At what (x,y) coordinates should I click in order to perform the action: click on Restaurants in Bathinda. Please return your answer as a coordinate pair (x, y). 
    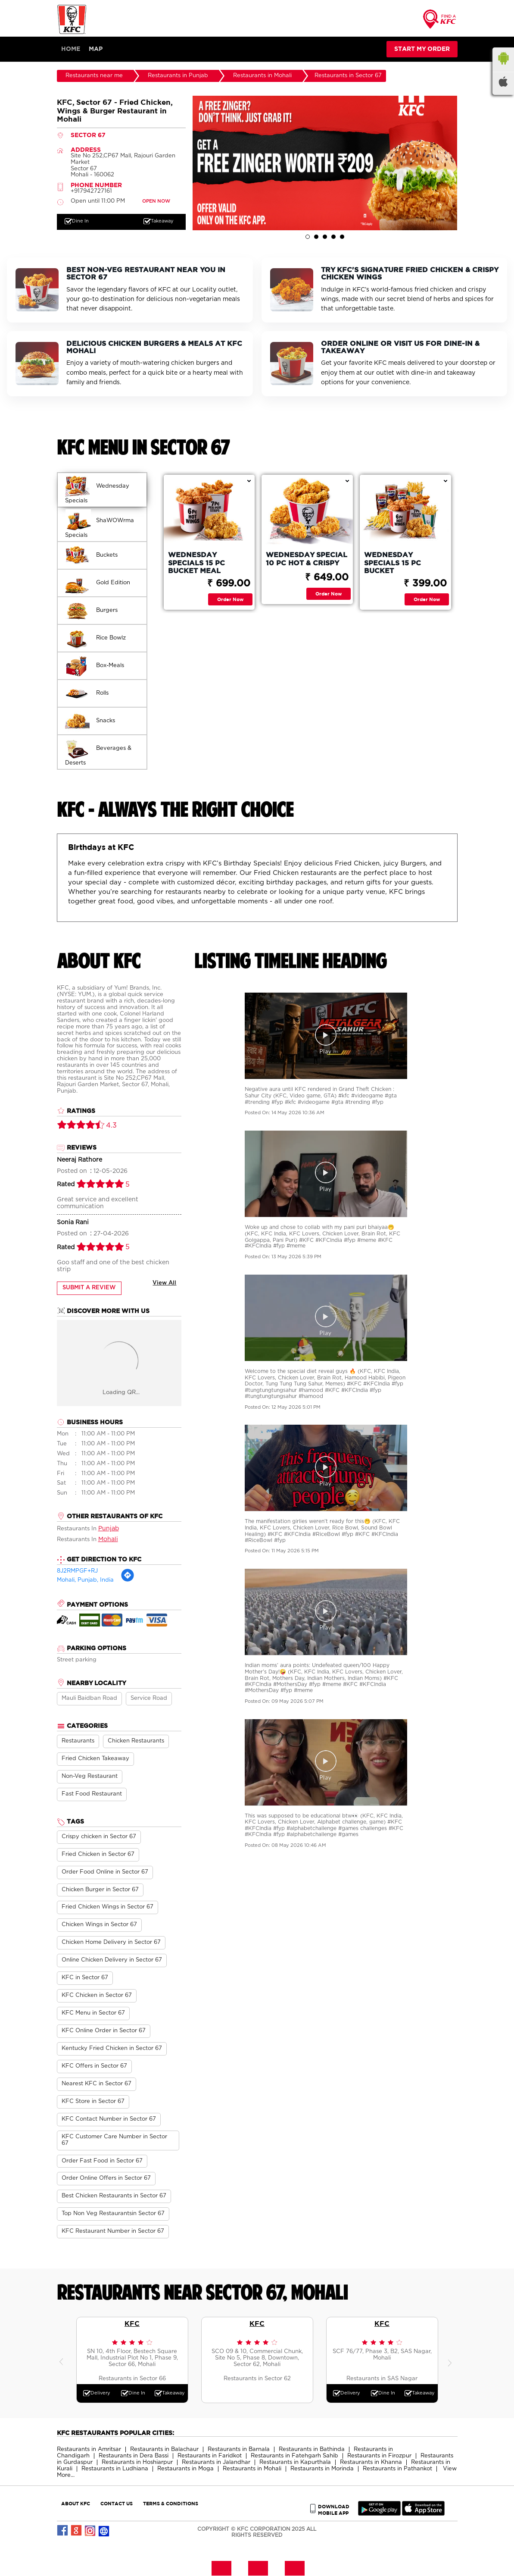
    Looking at the image, I should click on (312, 2450).